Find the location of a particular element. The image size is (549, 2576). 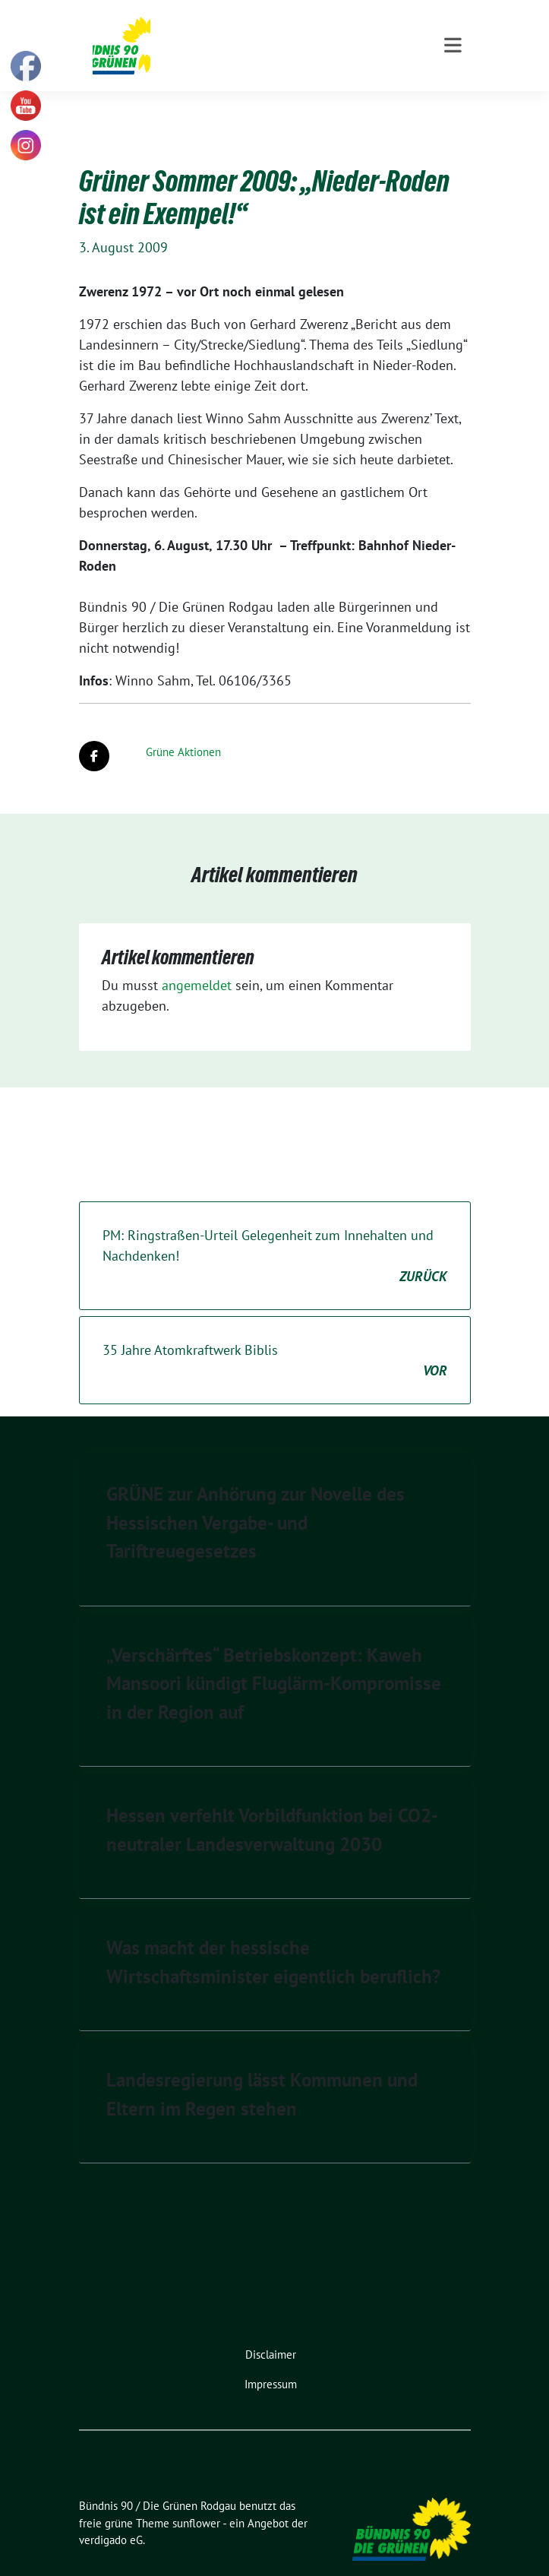

Bündnis 90 / Die Grünen Rodgau is located at coordinates (274, 31).